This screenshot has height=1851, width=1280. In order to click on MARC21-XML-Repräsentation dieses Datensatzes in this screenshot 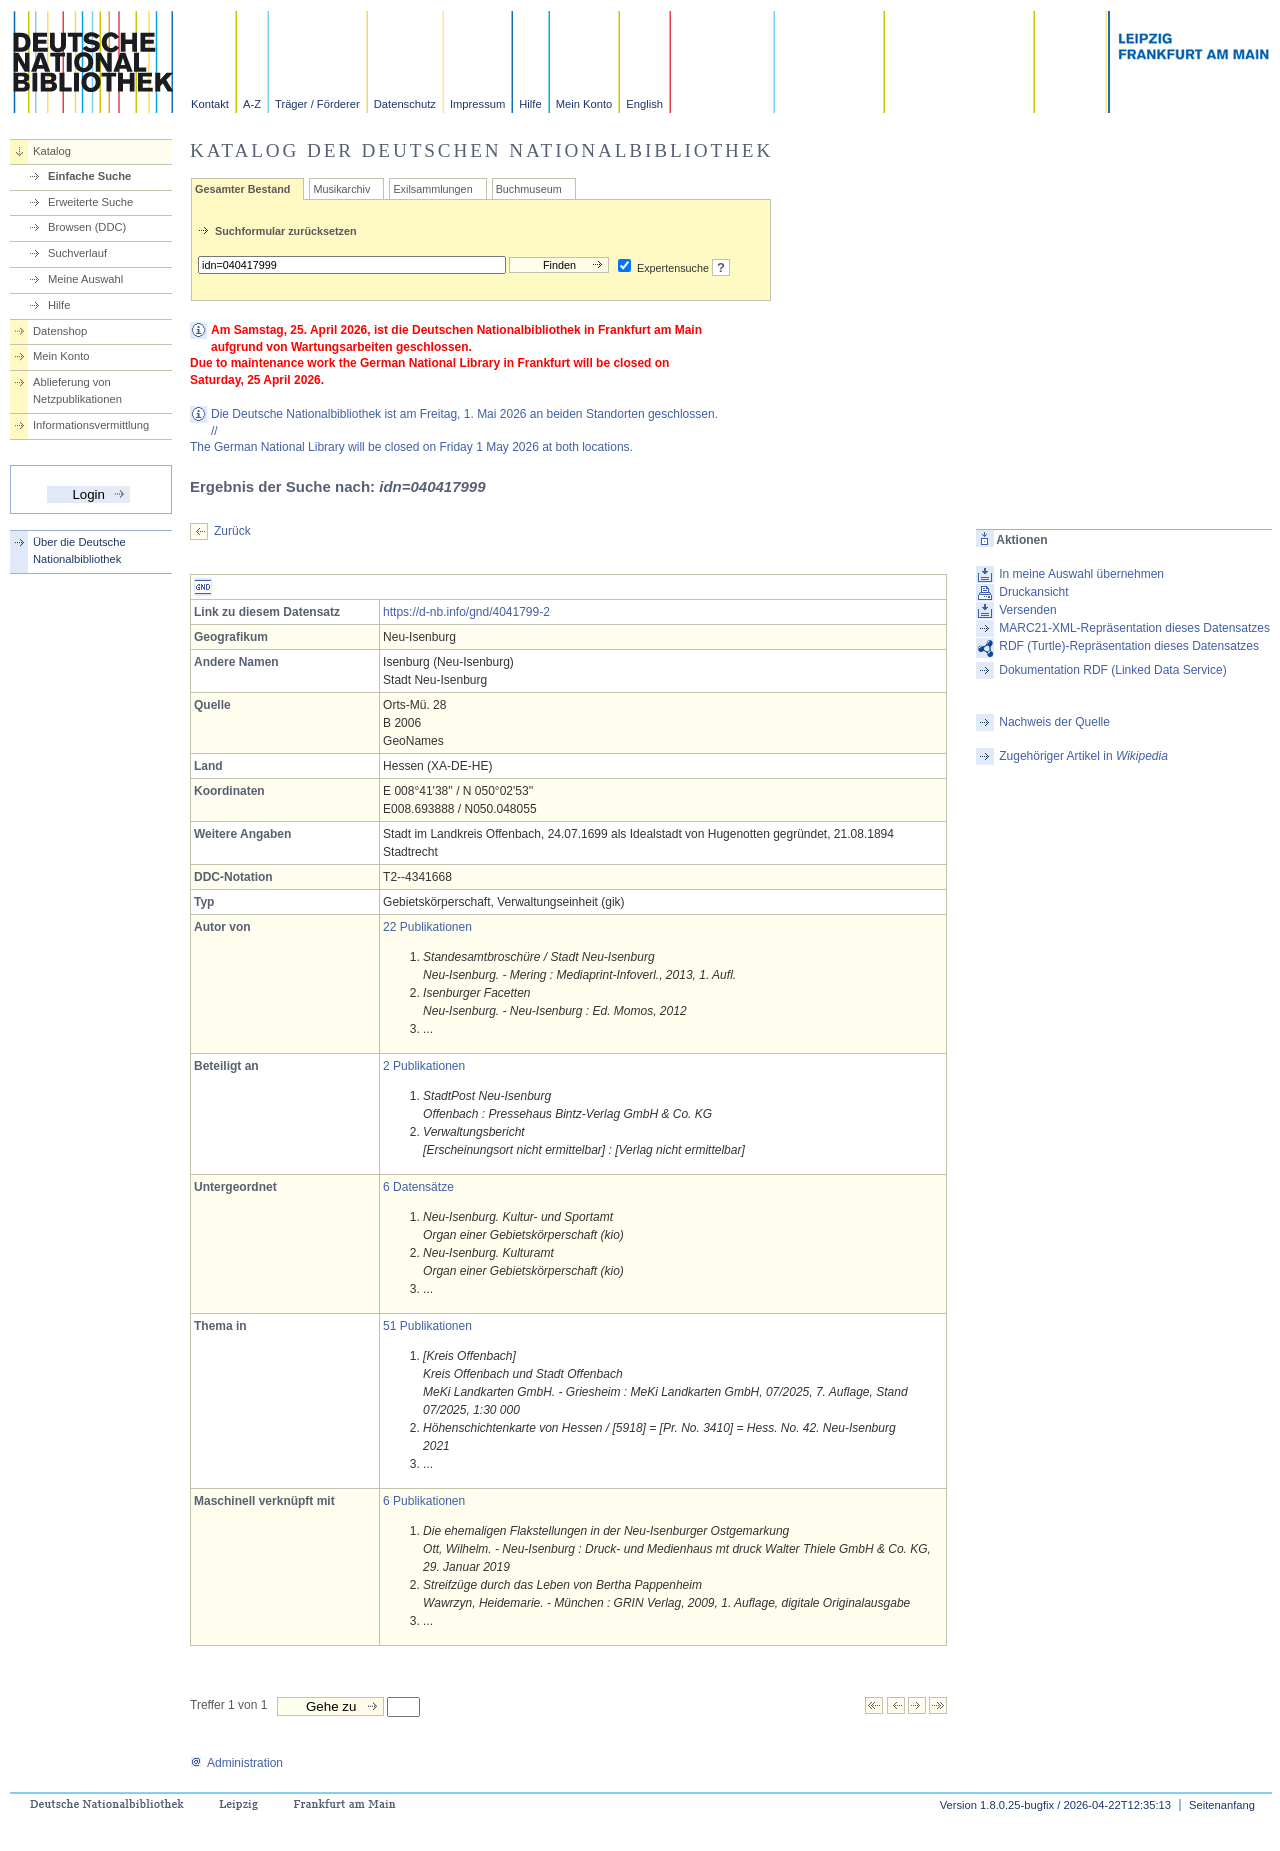, I will do `click(1134, 628)`.